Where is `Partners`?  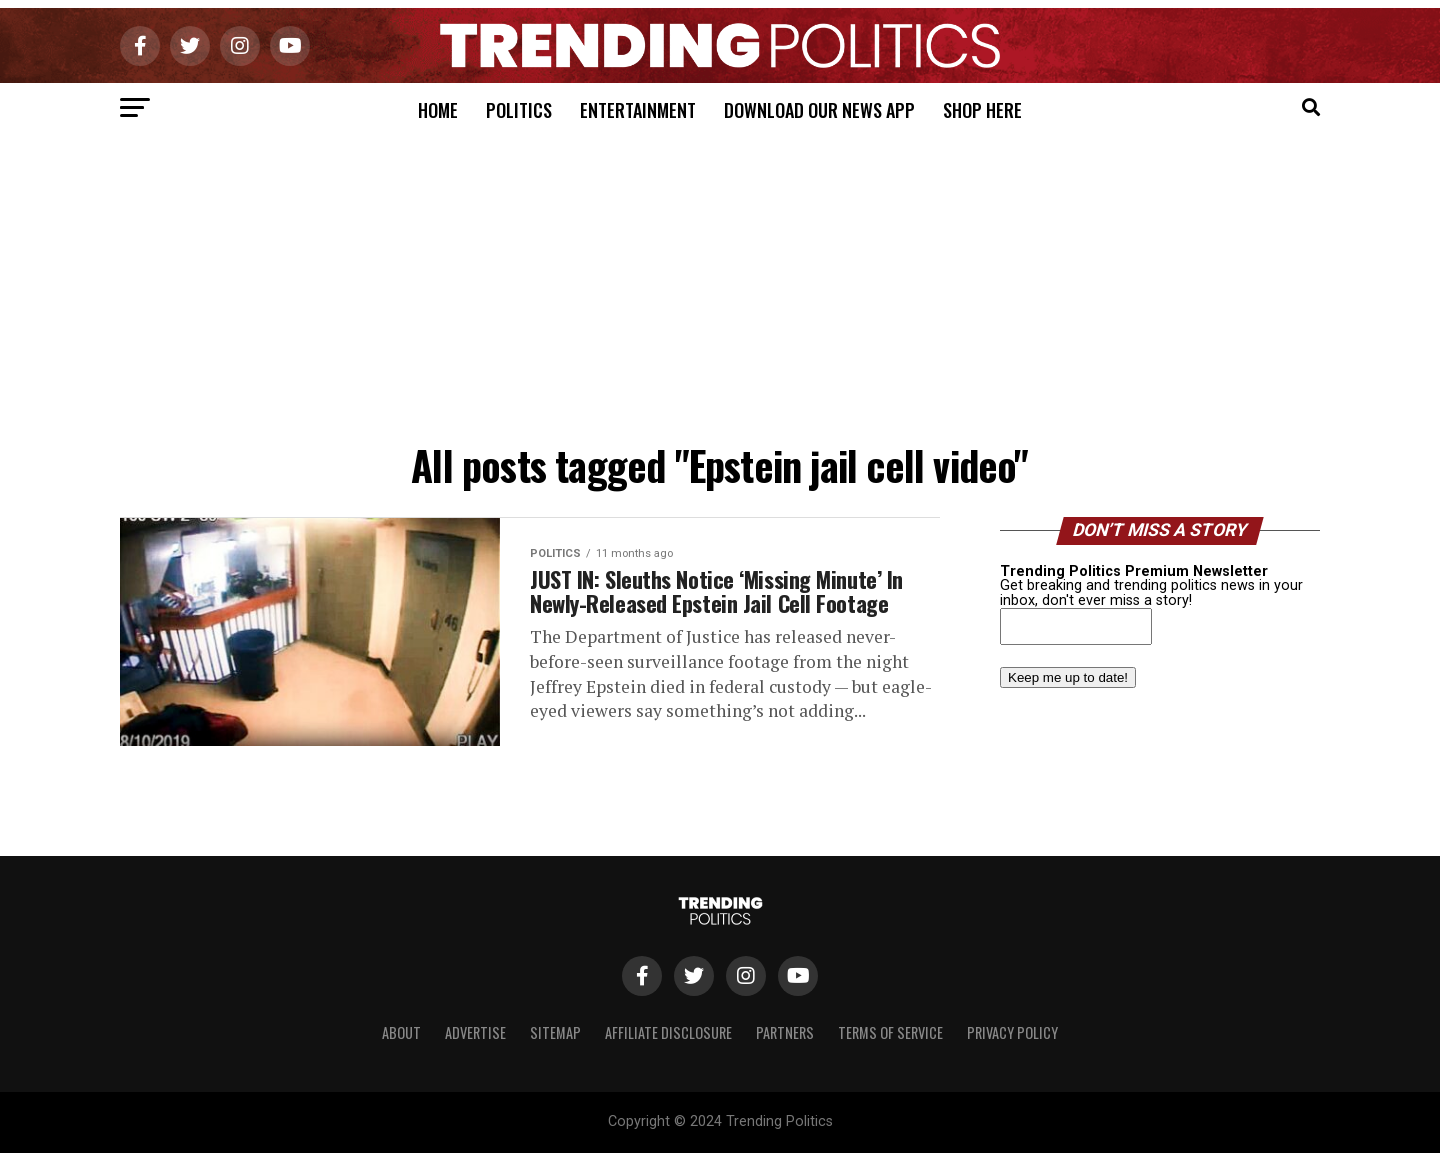
Partners is located at coordinates (785, 1051).